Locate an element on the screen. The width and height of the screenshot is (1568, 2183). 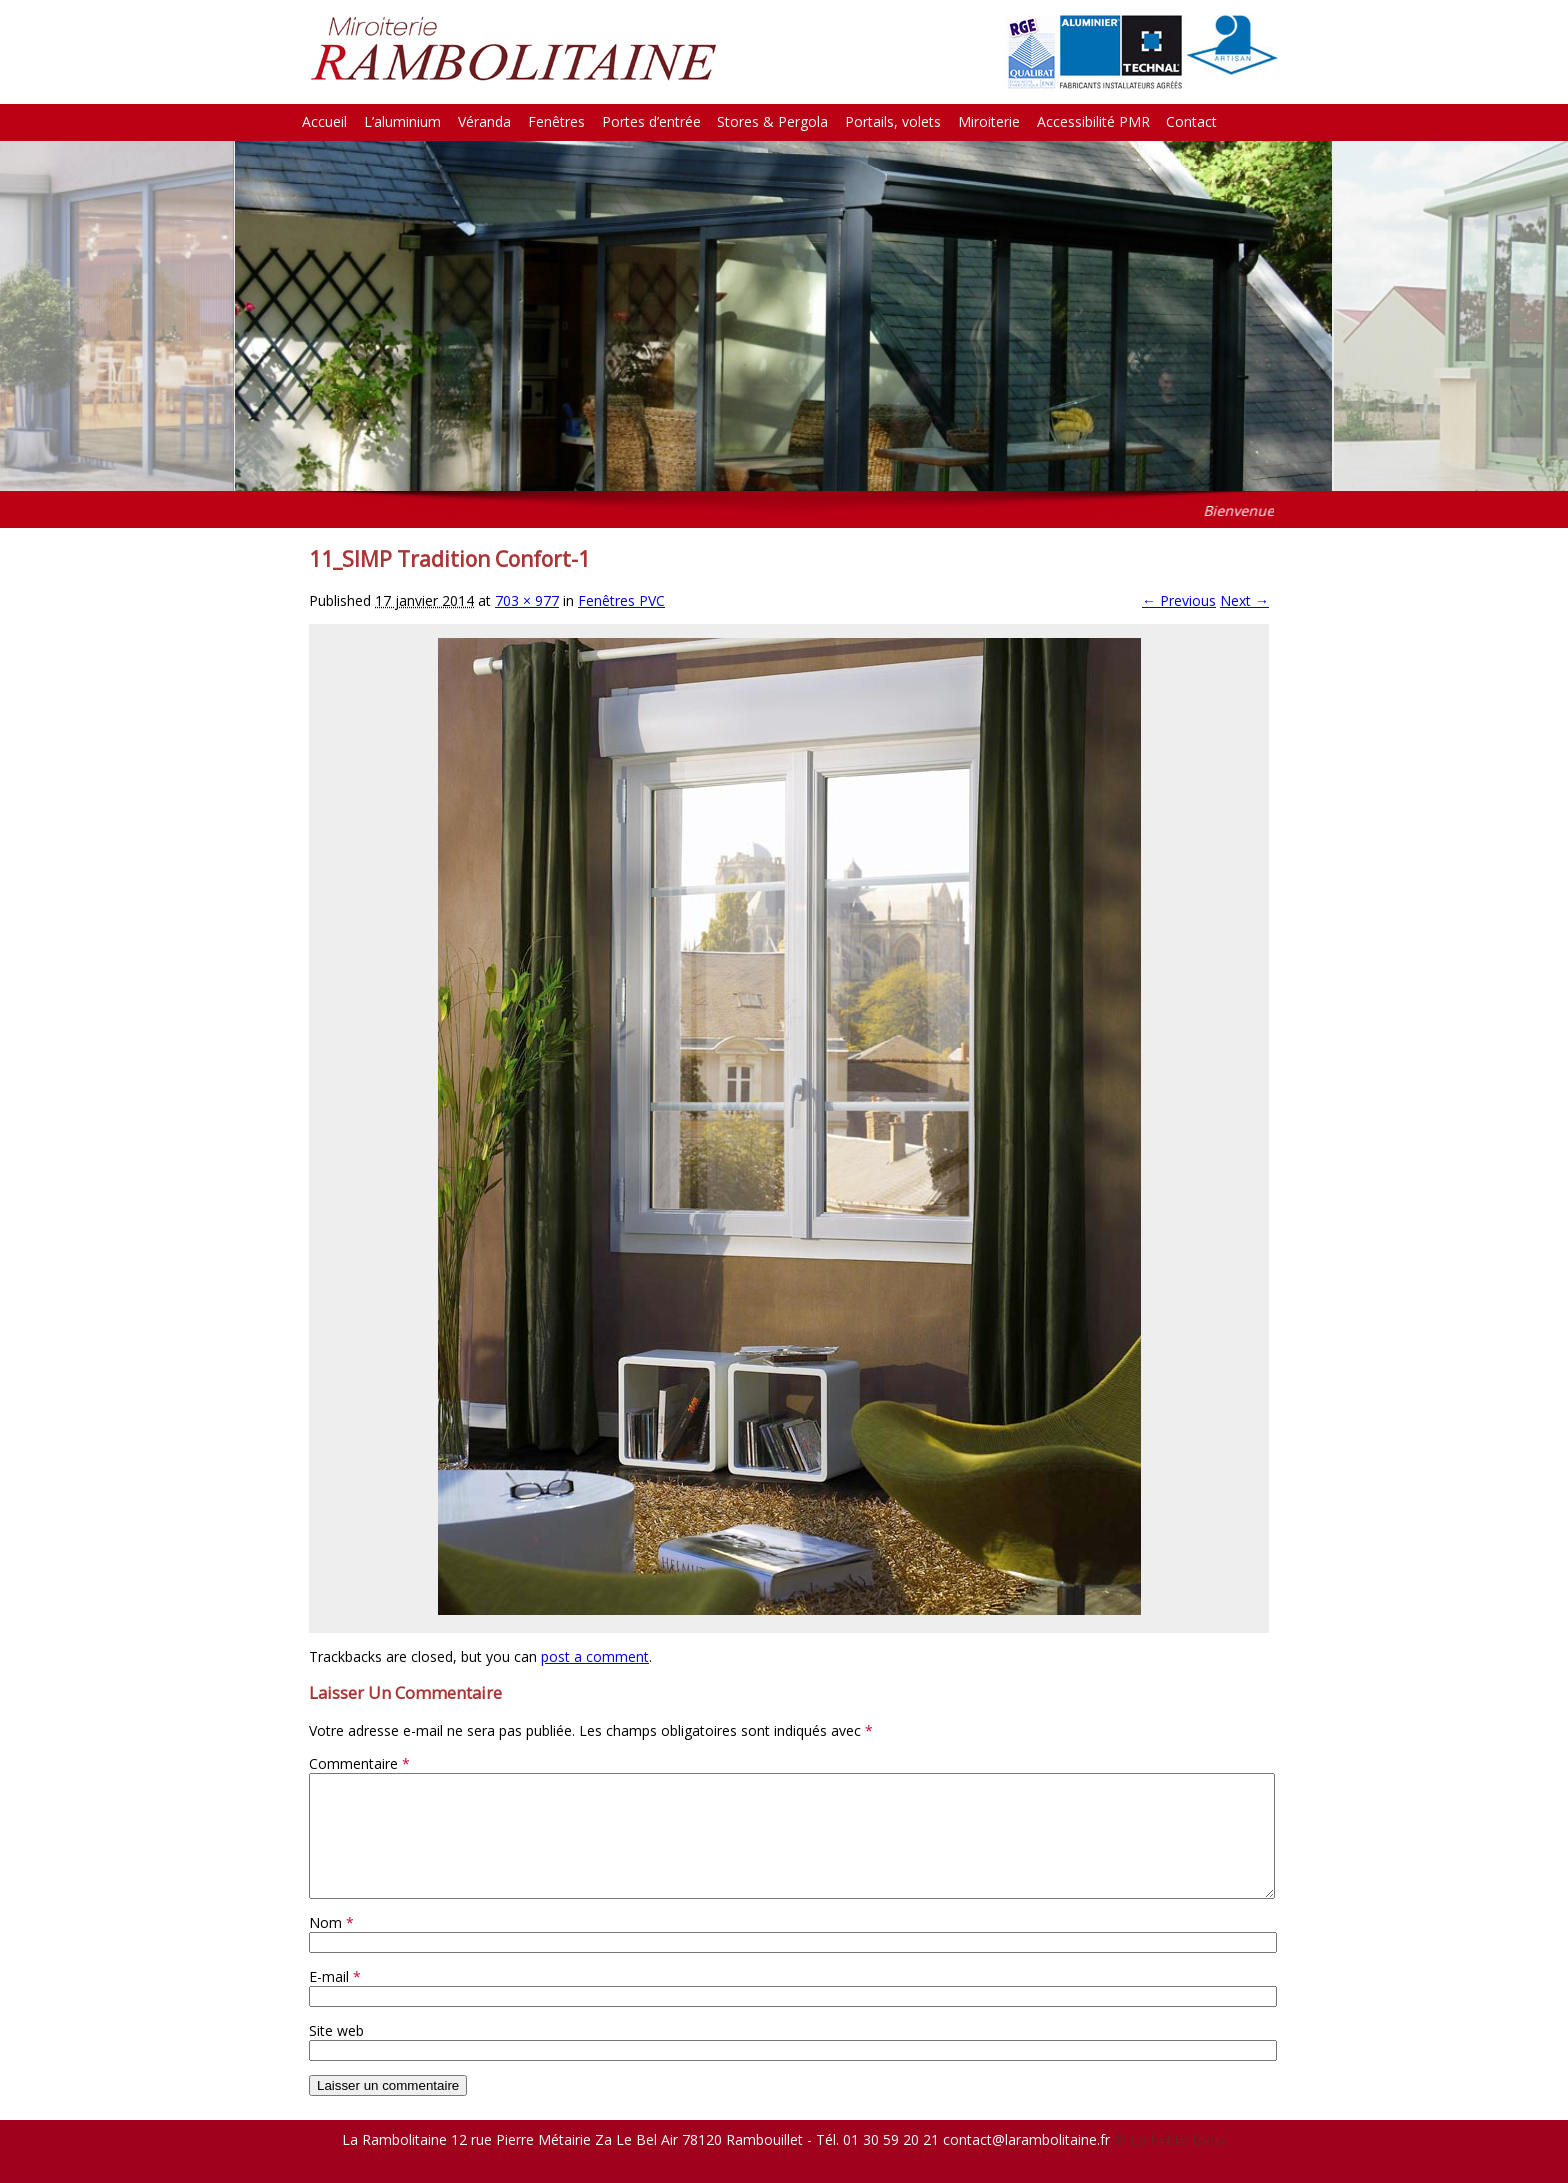
Fenêtres PVC is located at coordinates (621, 600).